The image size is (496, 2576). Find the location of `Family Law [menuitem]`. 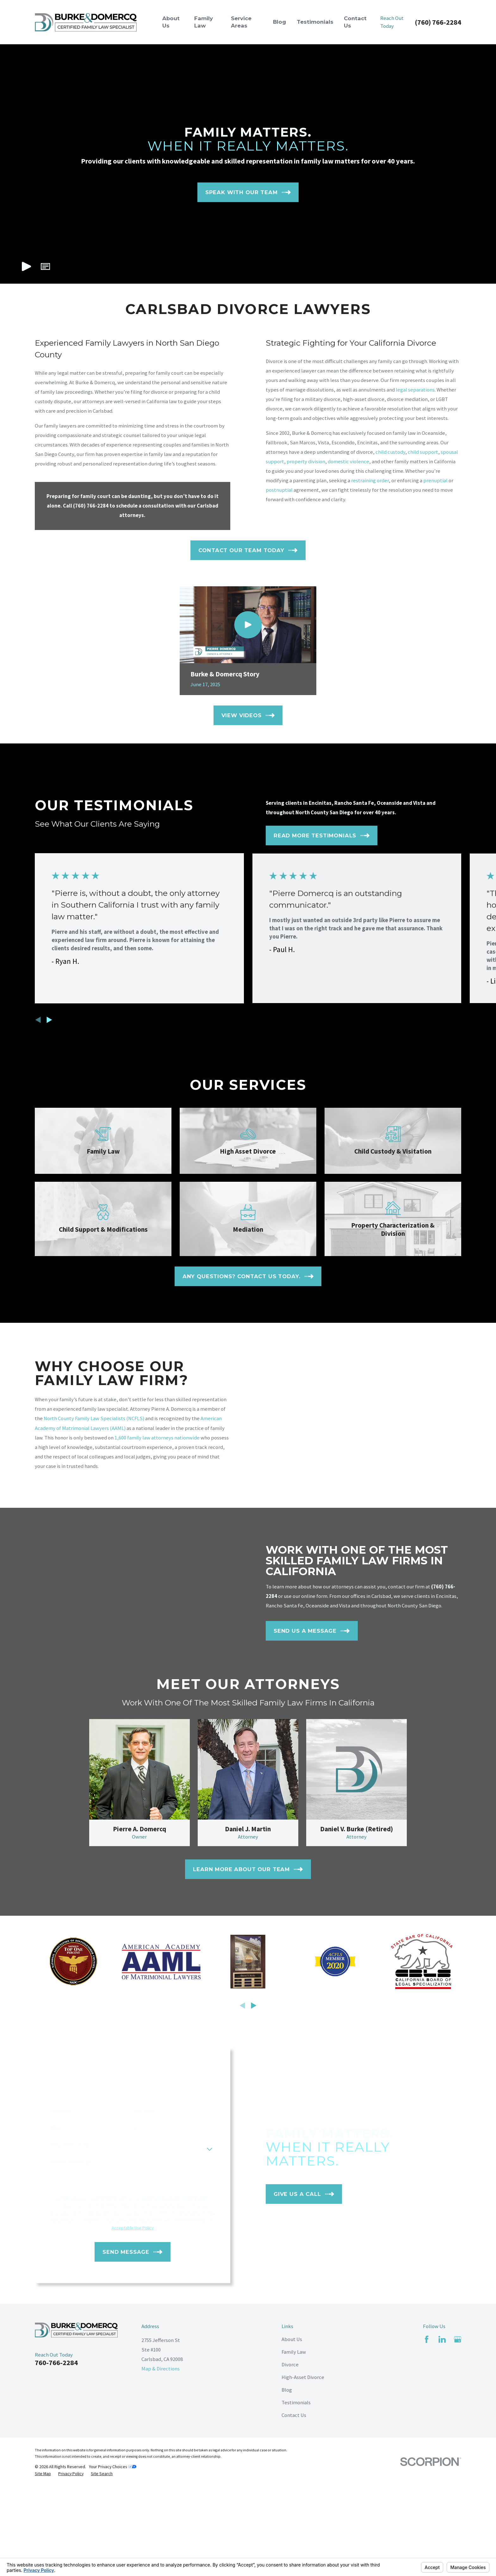

Family Law [menuitem] is located at coordinates (203, 22).